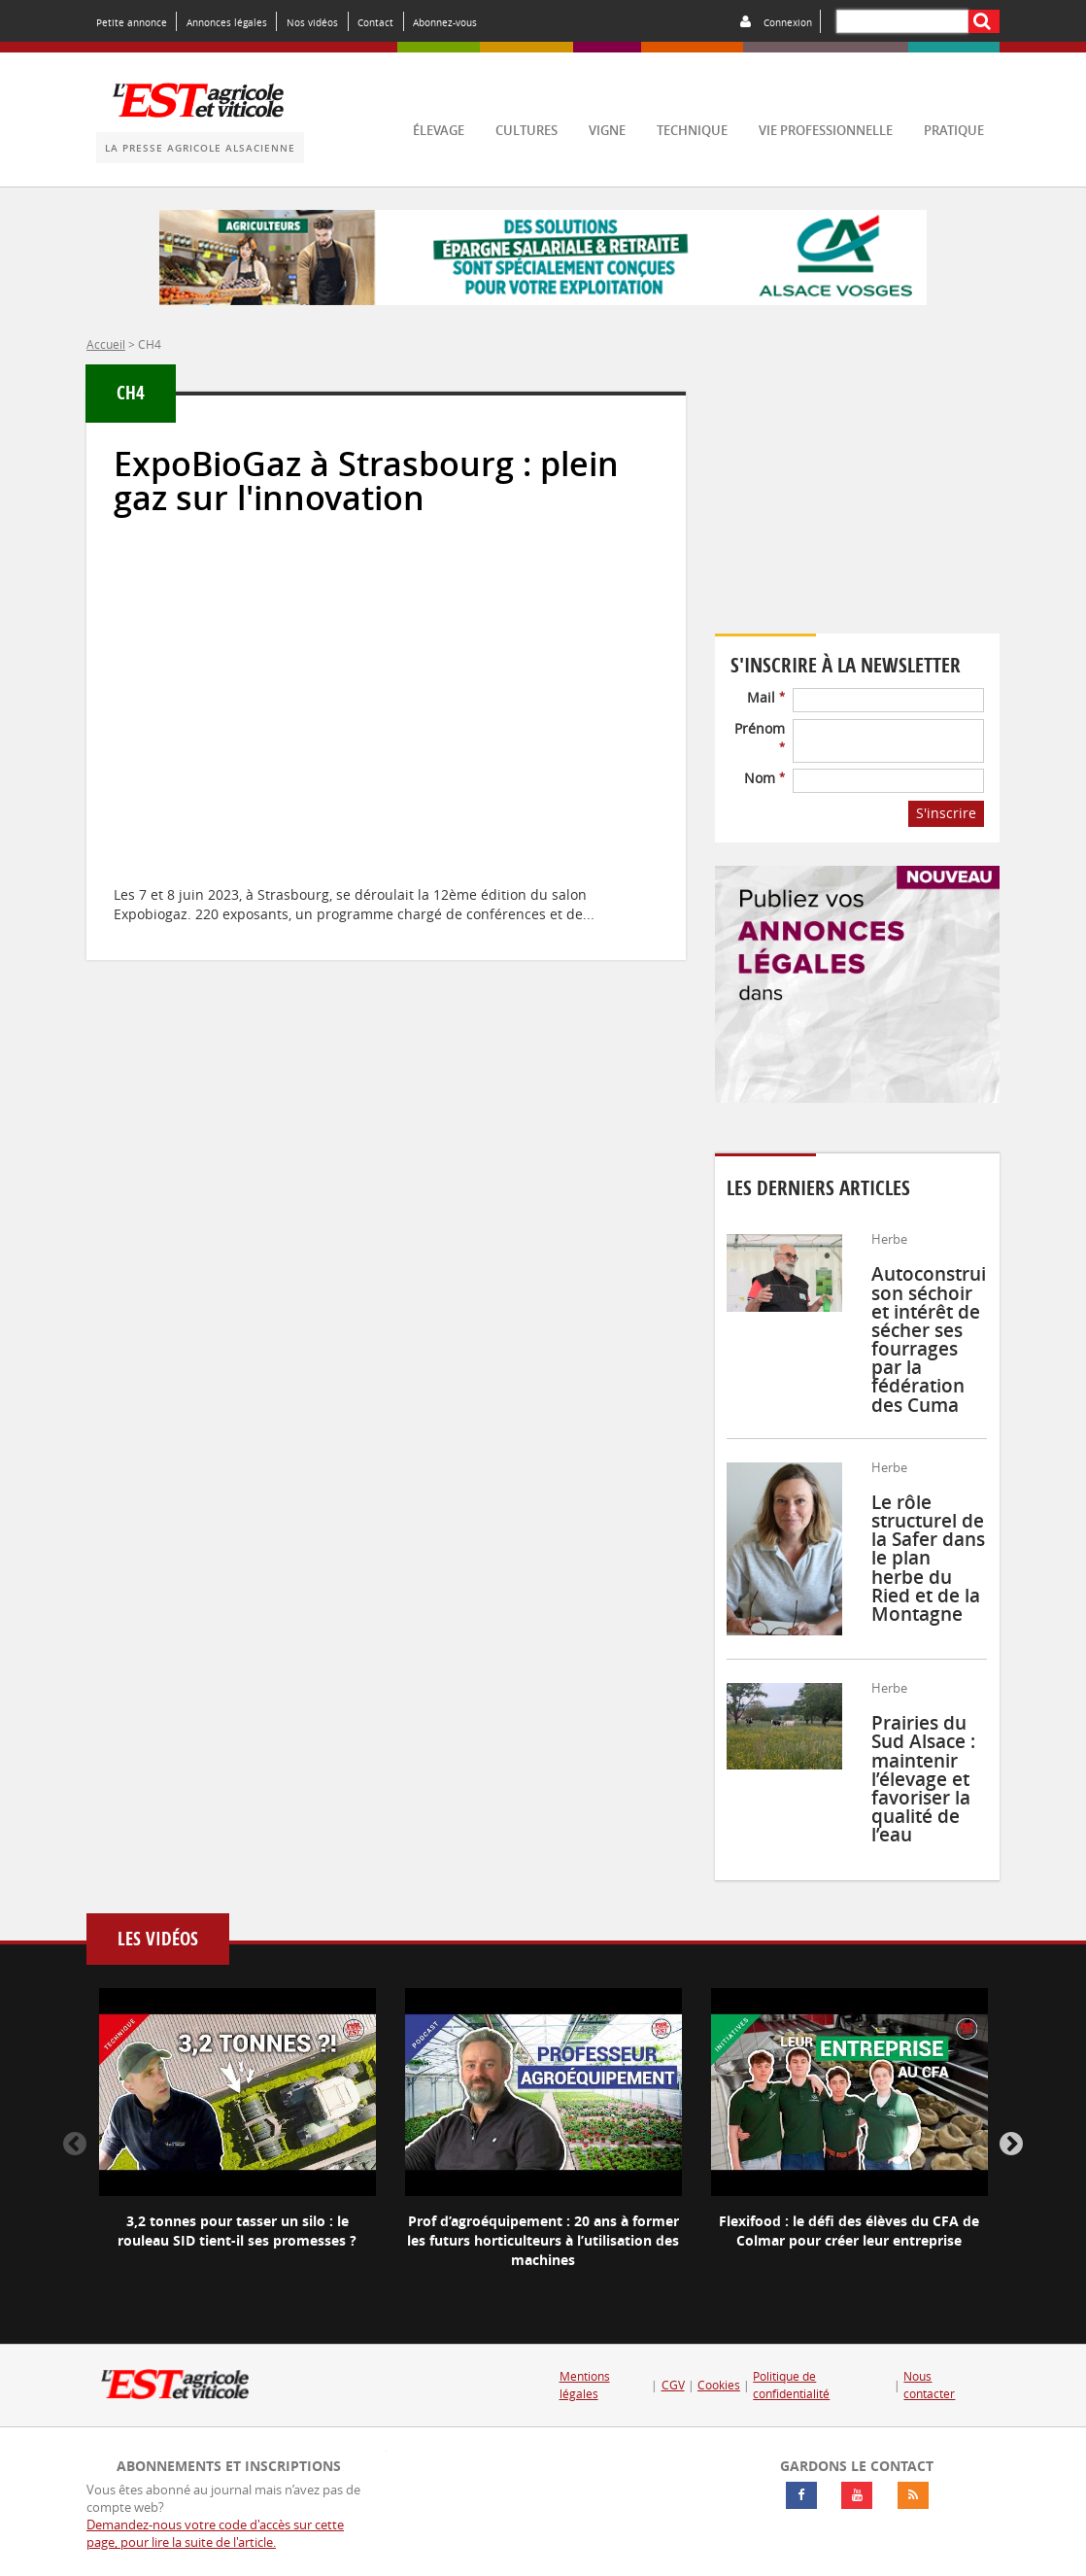 The height and width of the screenshot is (2576, 1086). What do you see at coordinates (826, 130) in the screenshot?
I see `vie professionnelle` at bounding box center [826, 130].